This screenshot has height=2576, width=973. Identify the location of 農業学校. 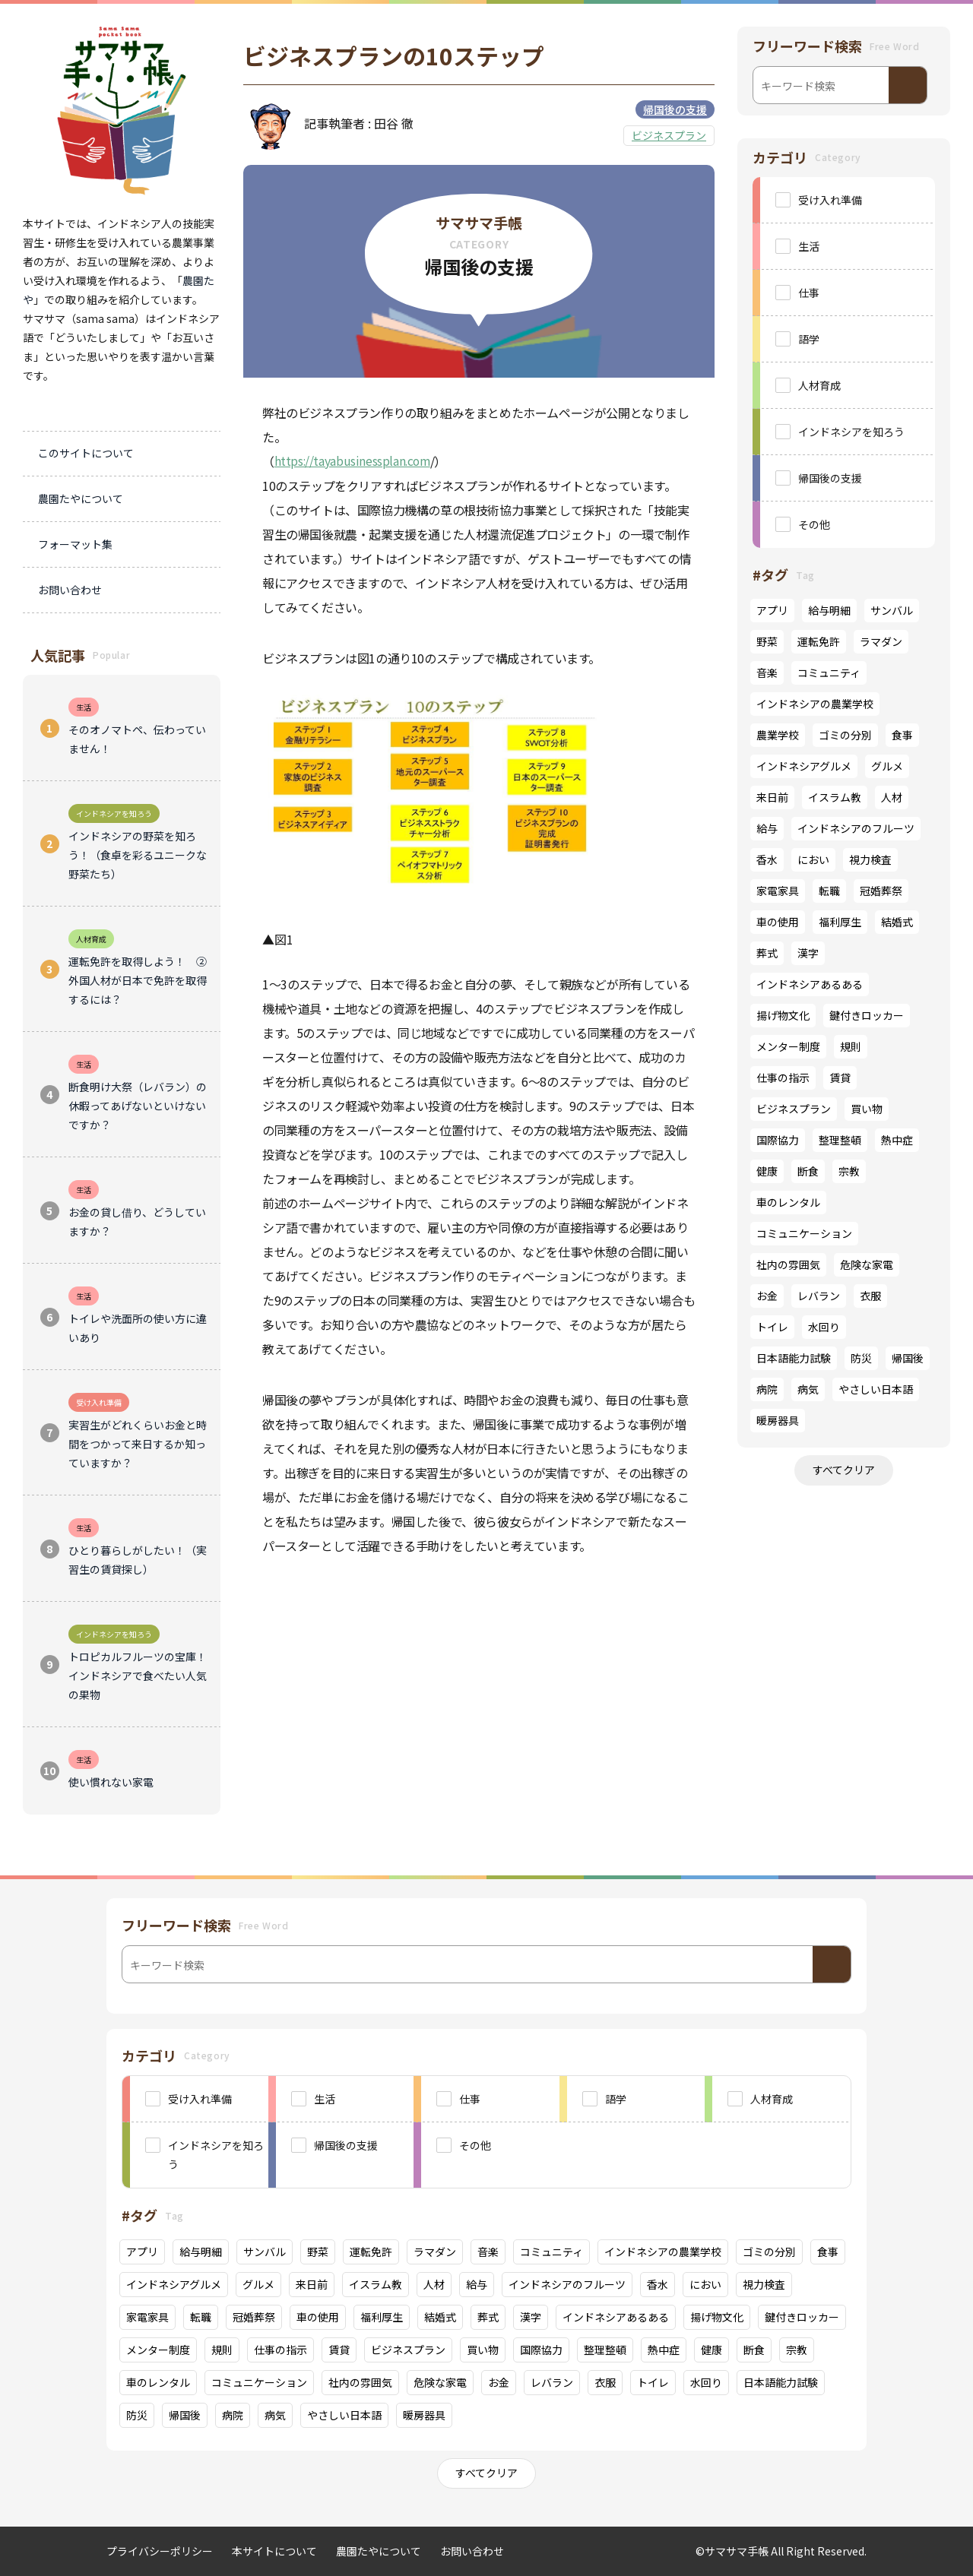
(777, 734).